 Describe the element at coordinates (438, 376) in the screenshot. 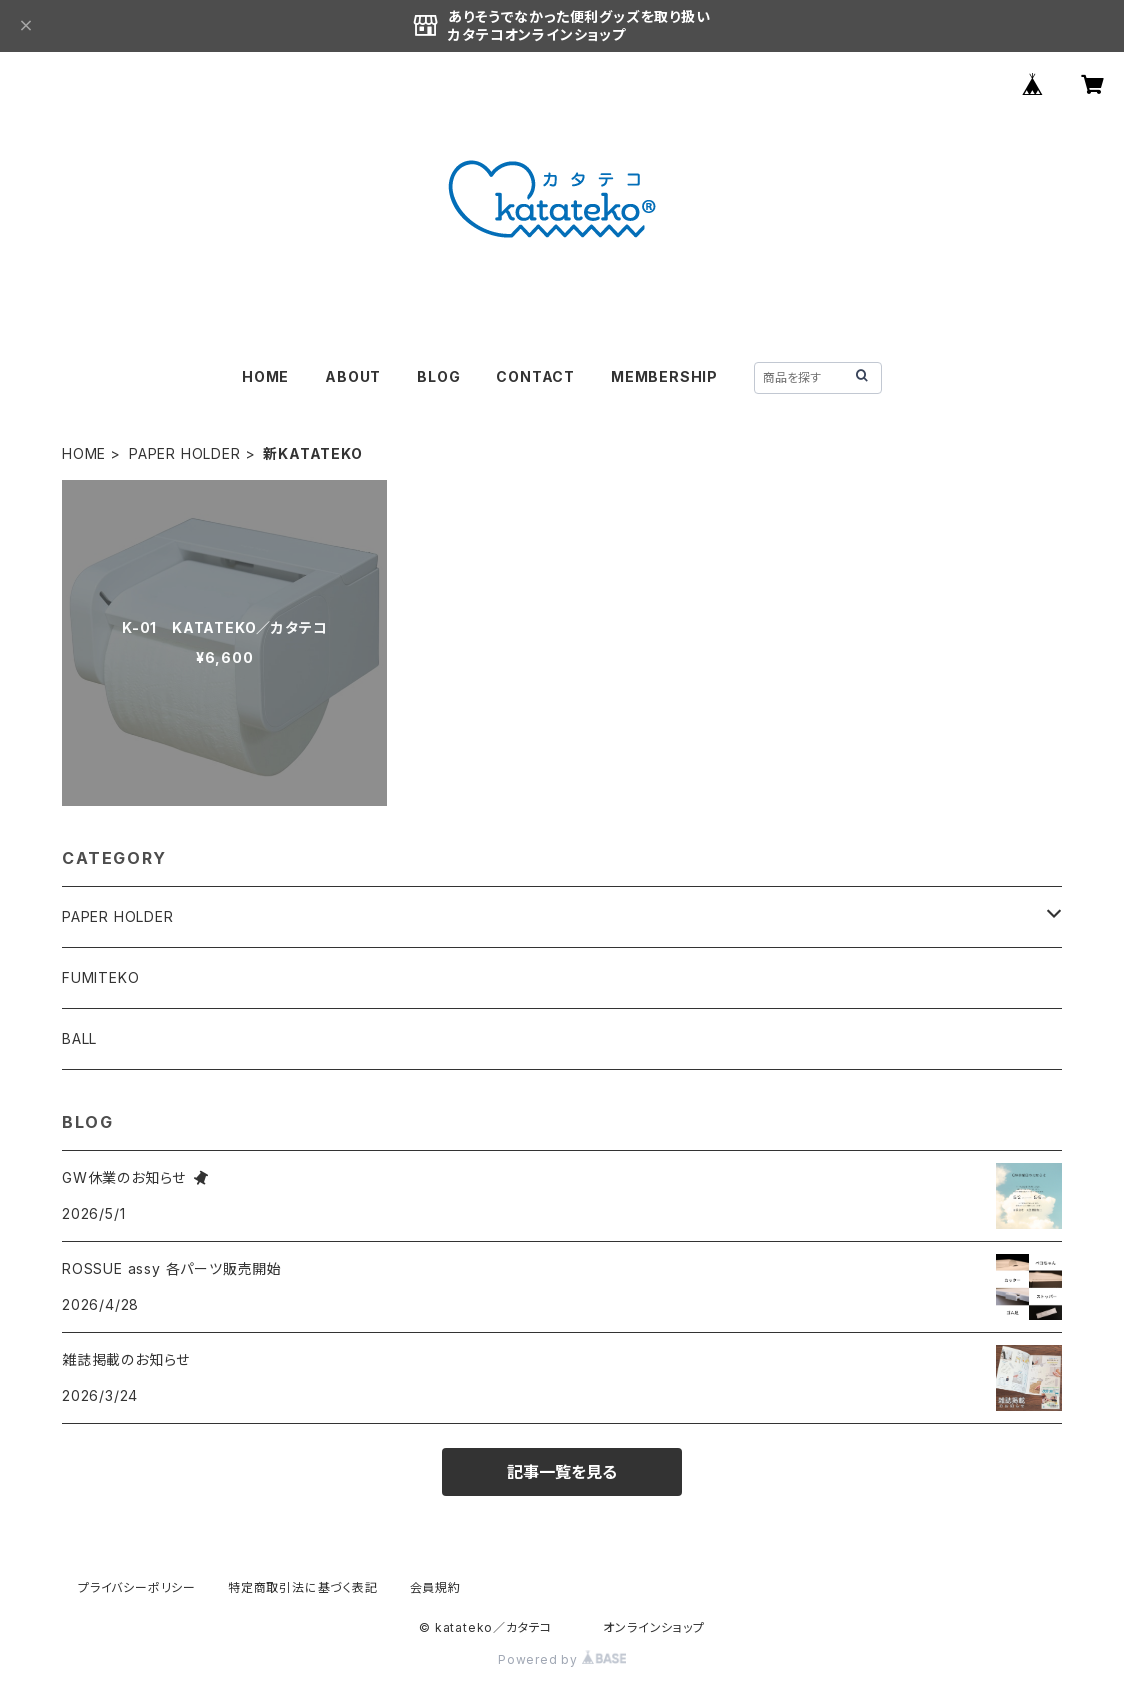

I see `BLOG` at that location.